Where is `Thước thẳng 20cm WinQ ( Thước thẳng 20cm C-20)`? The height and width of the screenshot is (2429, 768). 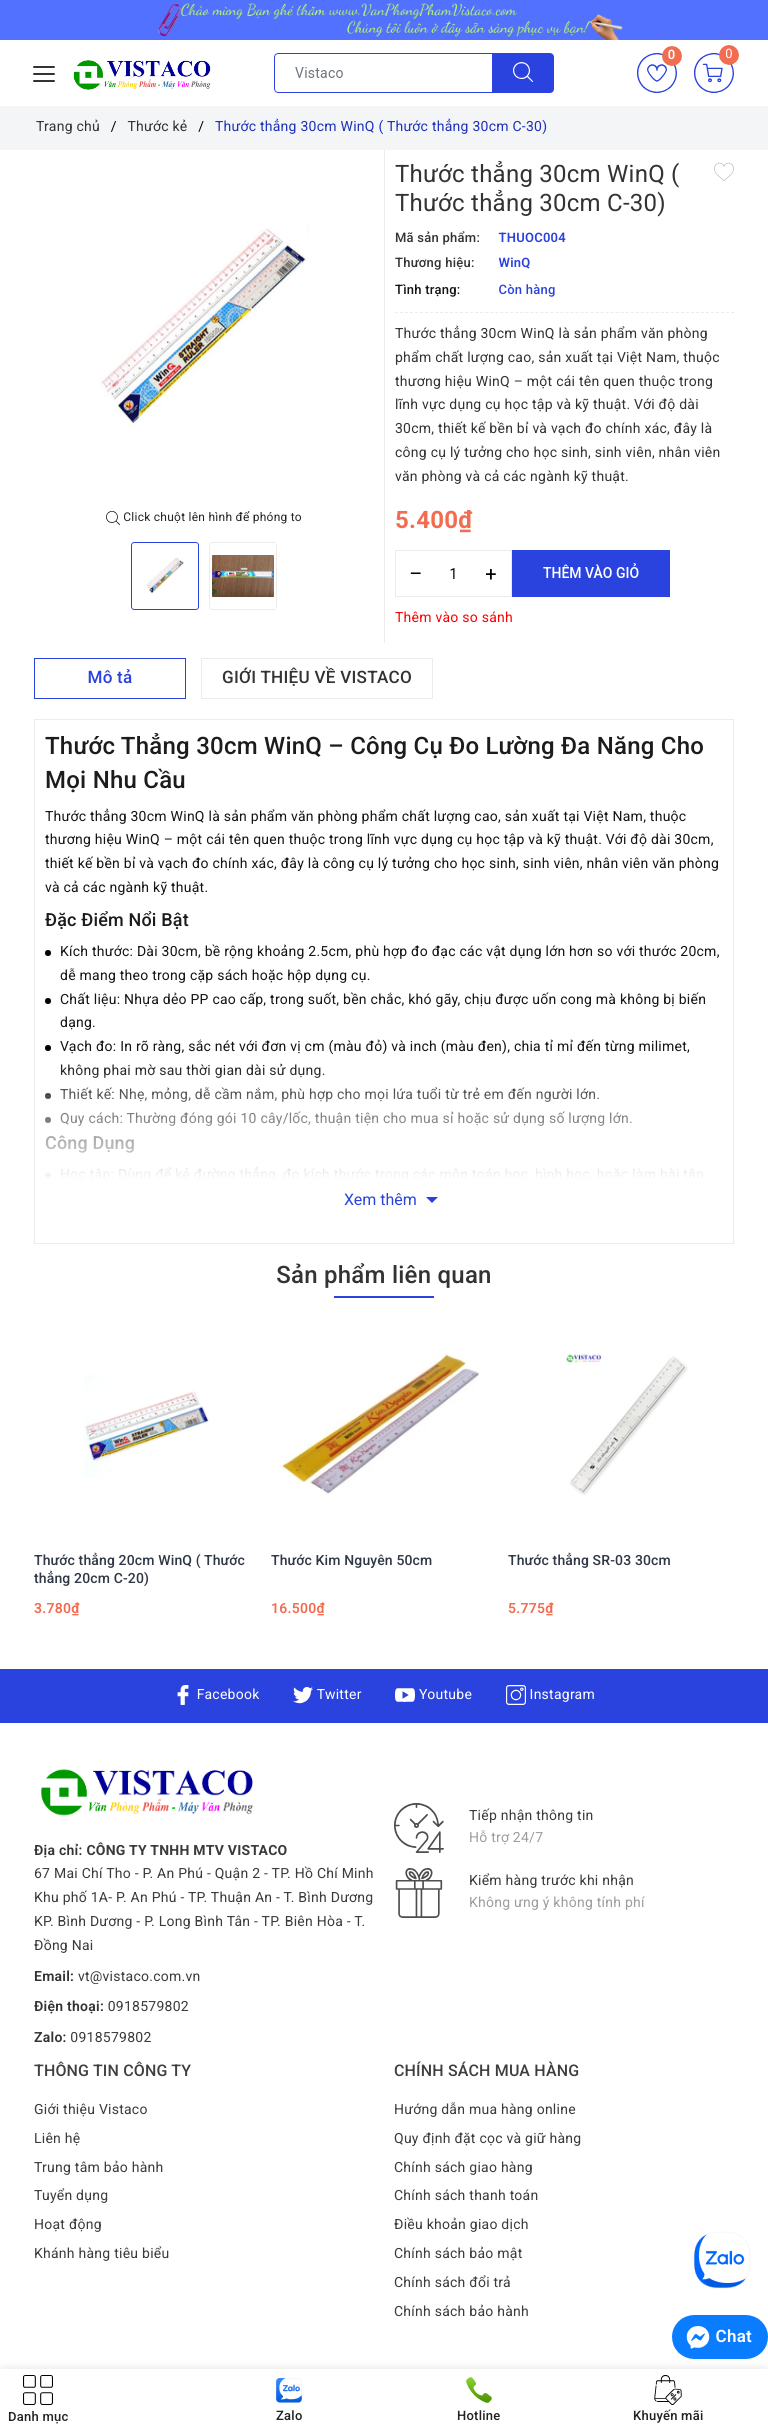 Thước thẳng 20cm WinQ ( Thước thẳng 20cm C-20) is located at coordinates (139, 1570).